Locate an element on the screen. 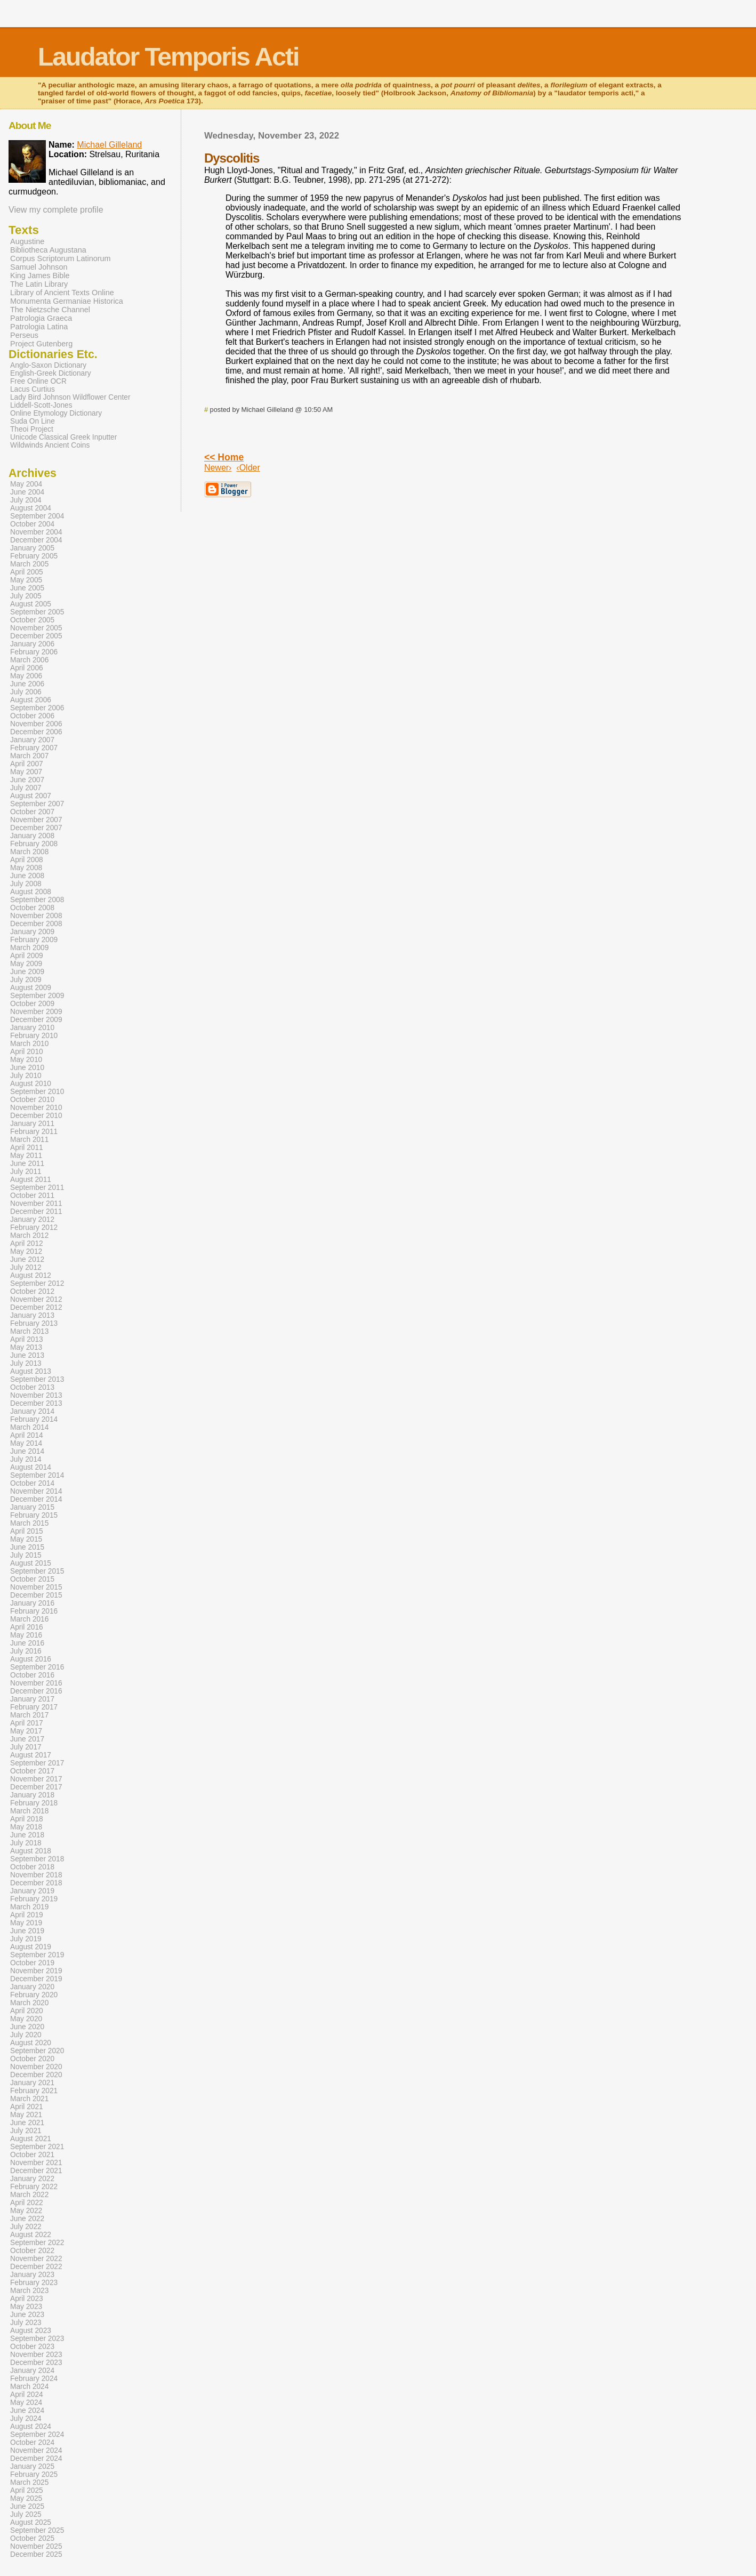 The height and width of the screenshot is (2576, 756). November 2014 is located at coordinates (36, 1491).